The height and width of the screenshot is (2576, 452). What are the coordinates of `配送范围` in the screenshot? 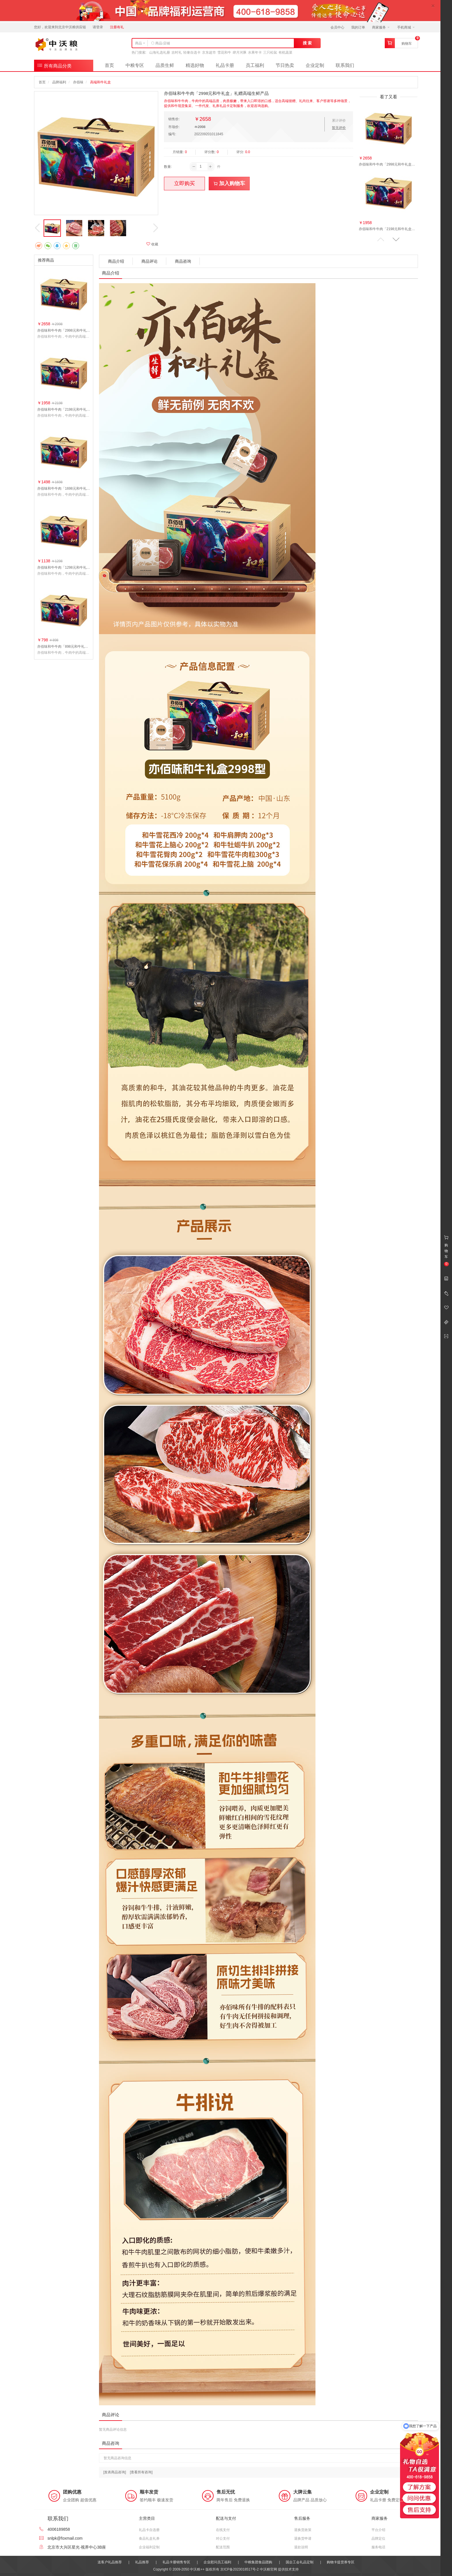 It's located at (223, 2547).